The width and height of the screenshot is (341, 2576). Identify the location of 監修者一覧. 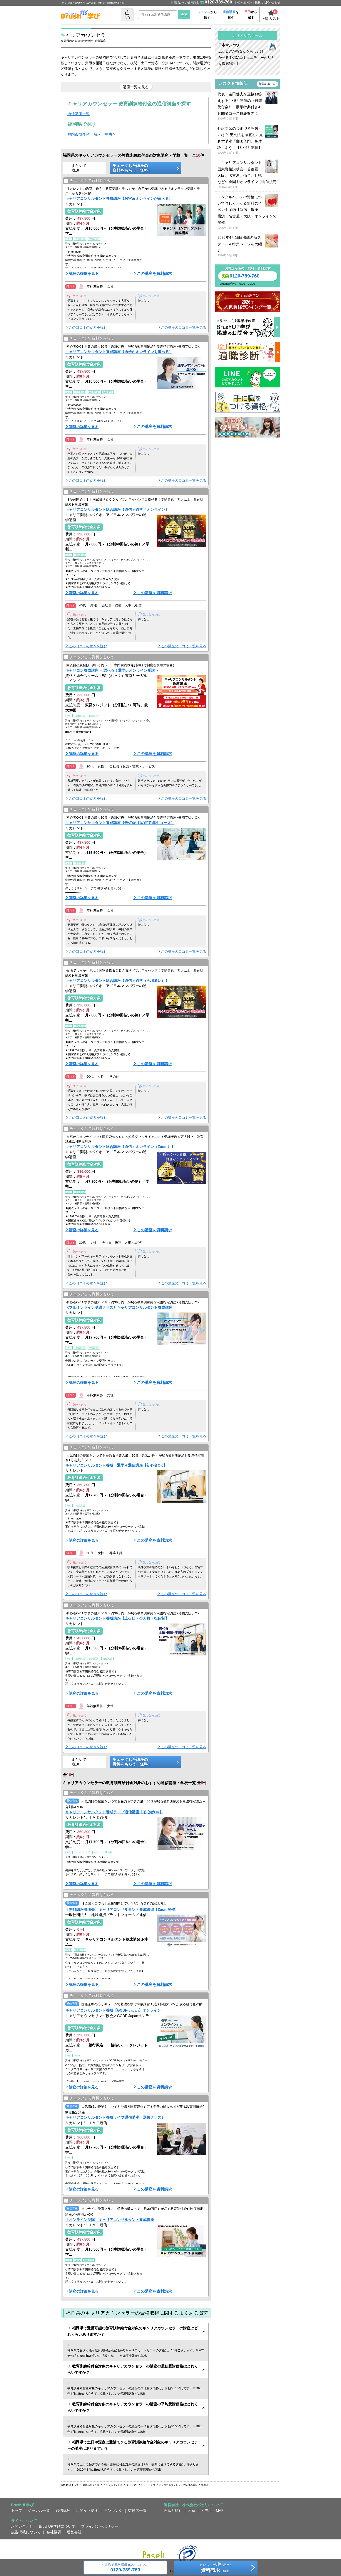
(137, 2510).